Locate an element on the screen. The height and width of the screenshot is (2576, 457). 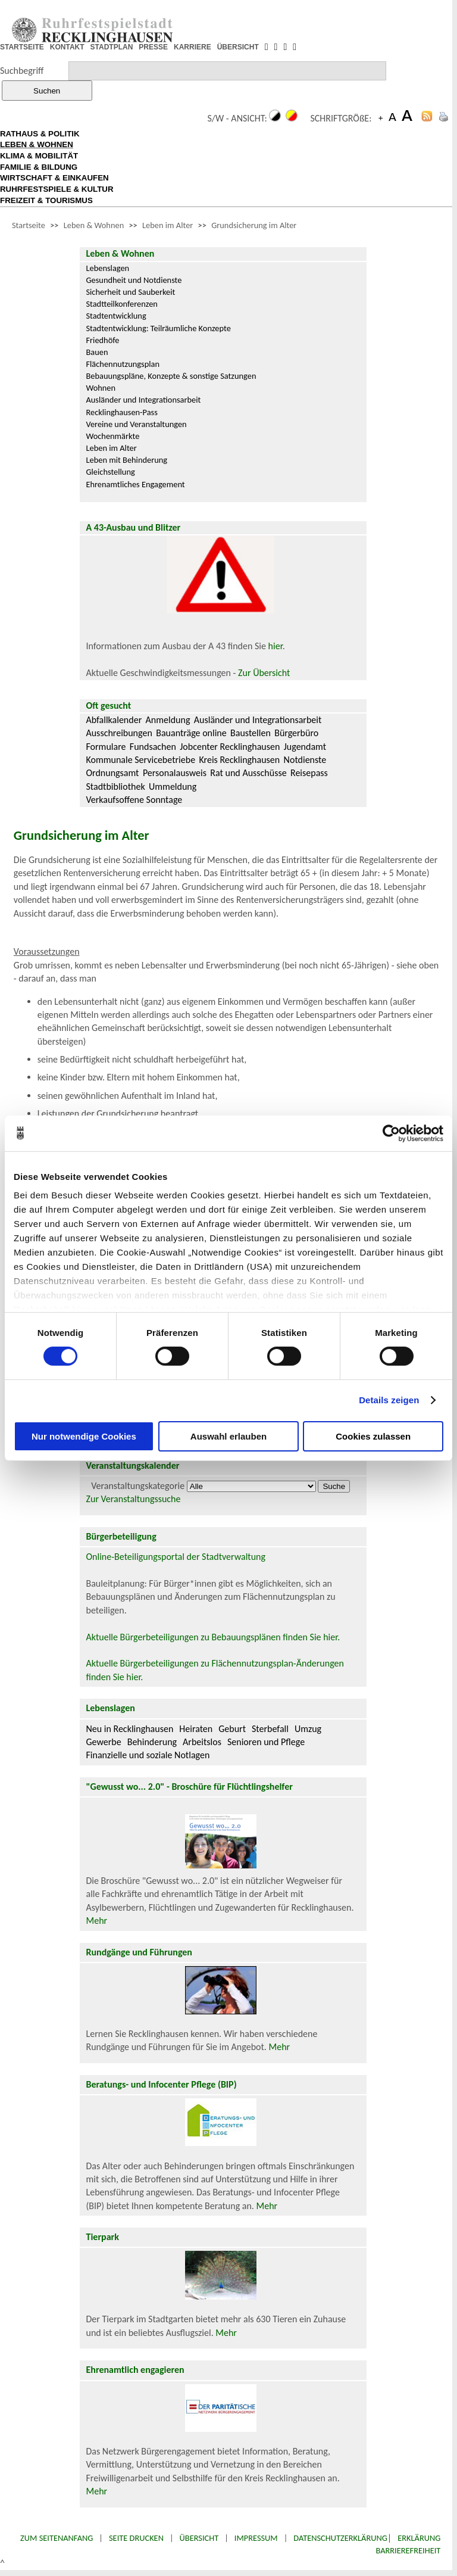
Ehrenamtliches Engagement is located at coordinates (135, 484).